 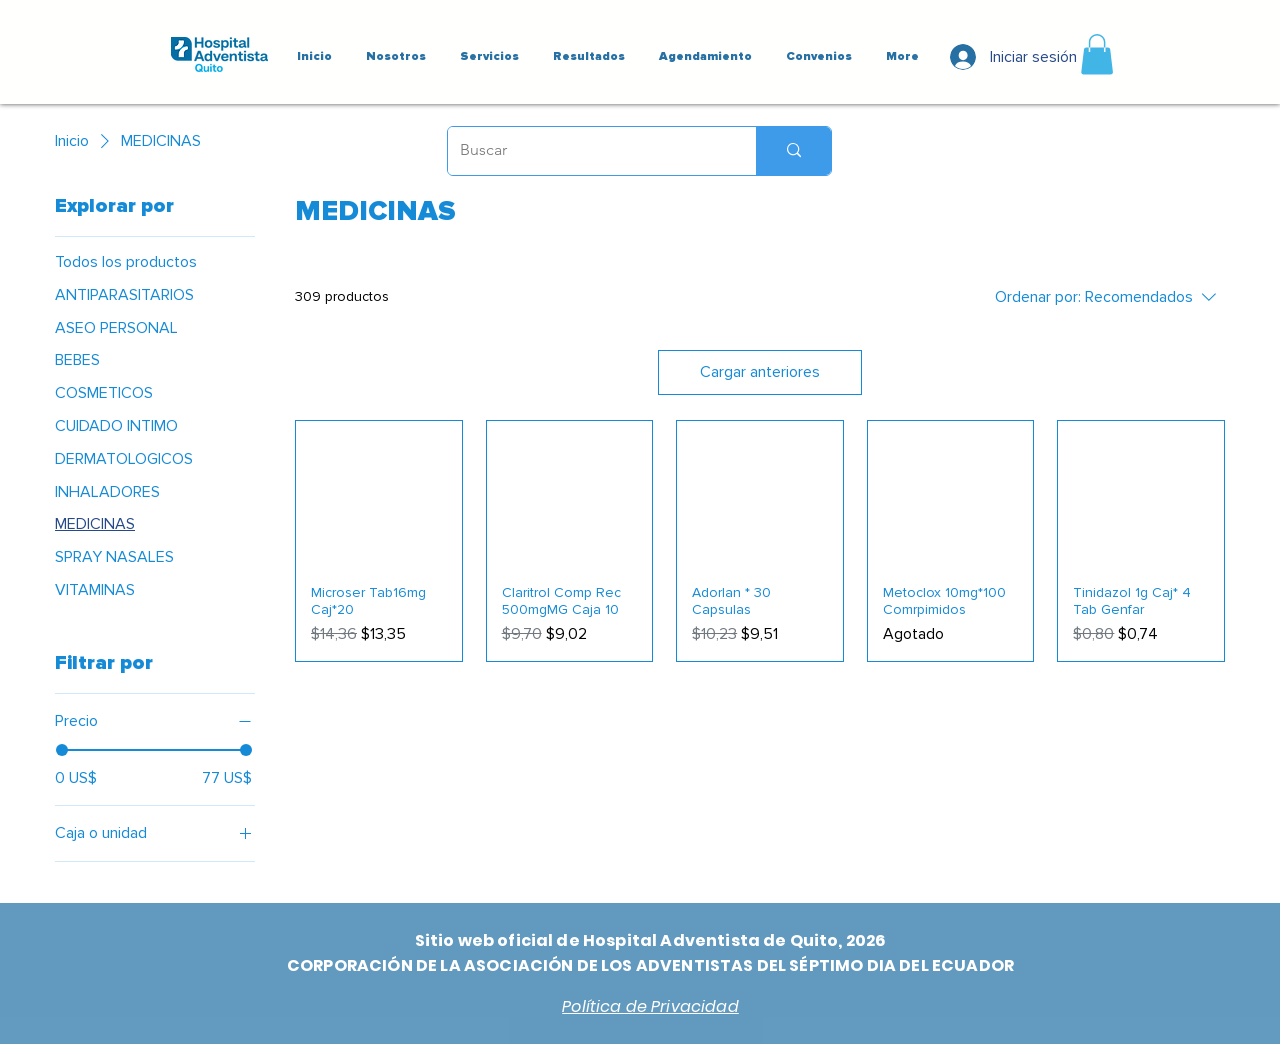 What do you see at coordinates (587, 151) in the screenshot?
I see `[Buscar]` at bounding box center [587, 151].